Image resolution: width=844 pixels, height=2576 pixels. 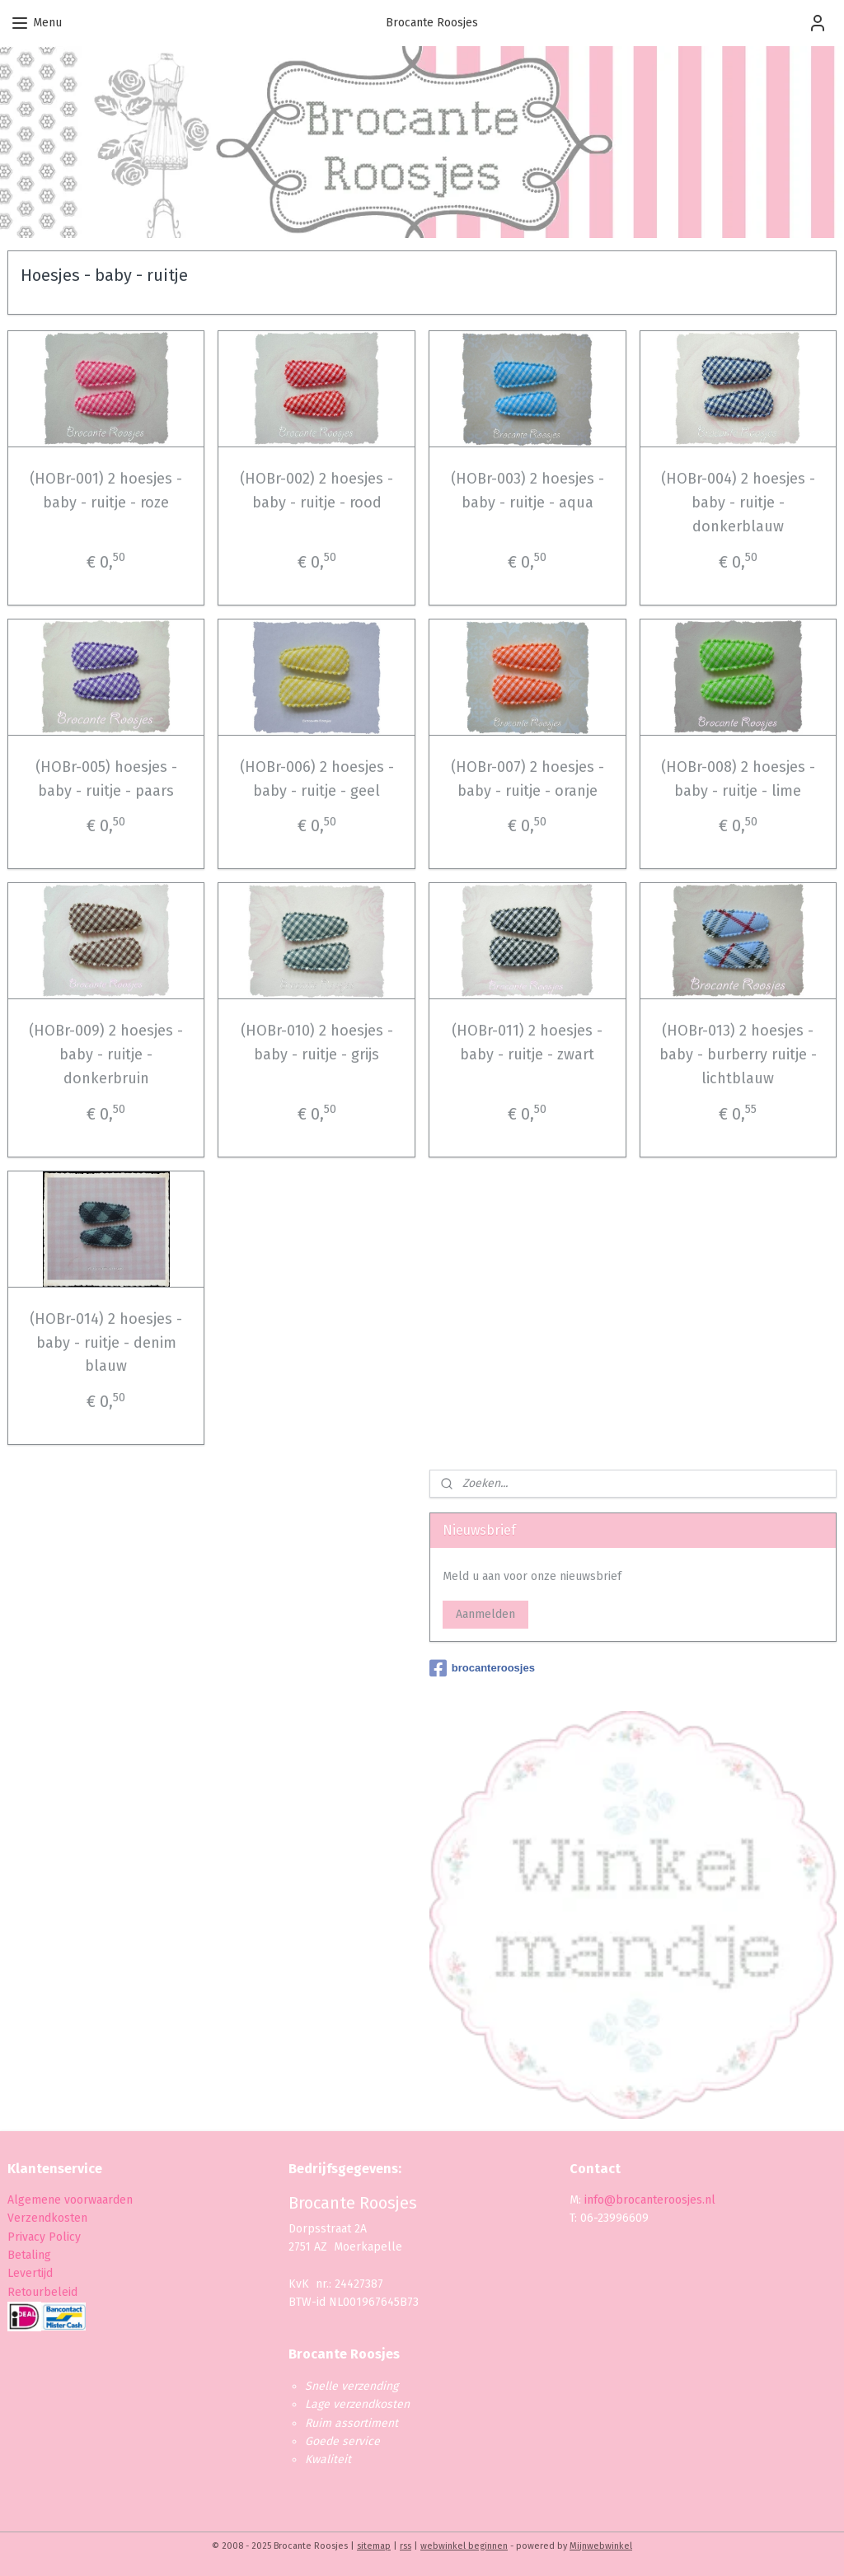 I want to click on Aanmelden, so click(x=485, y=1614).